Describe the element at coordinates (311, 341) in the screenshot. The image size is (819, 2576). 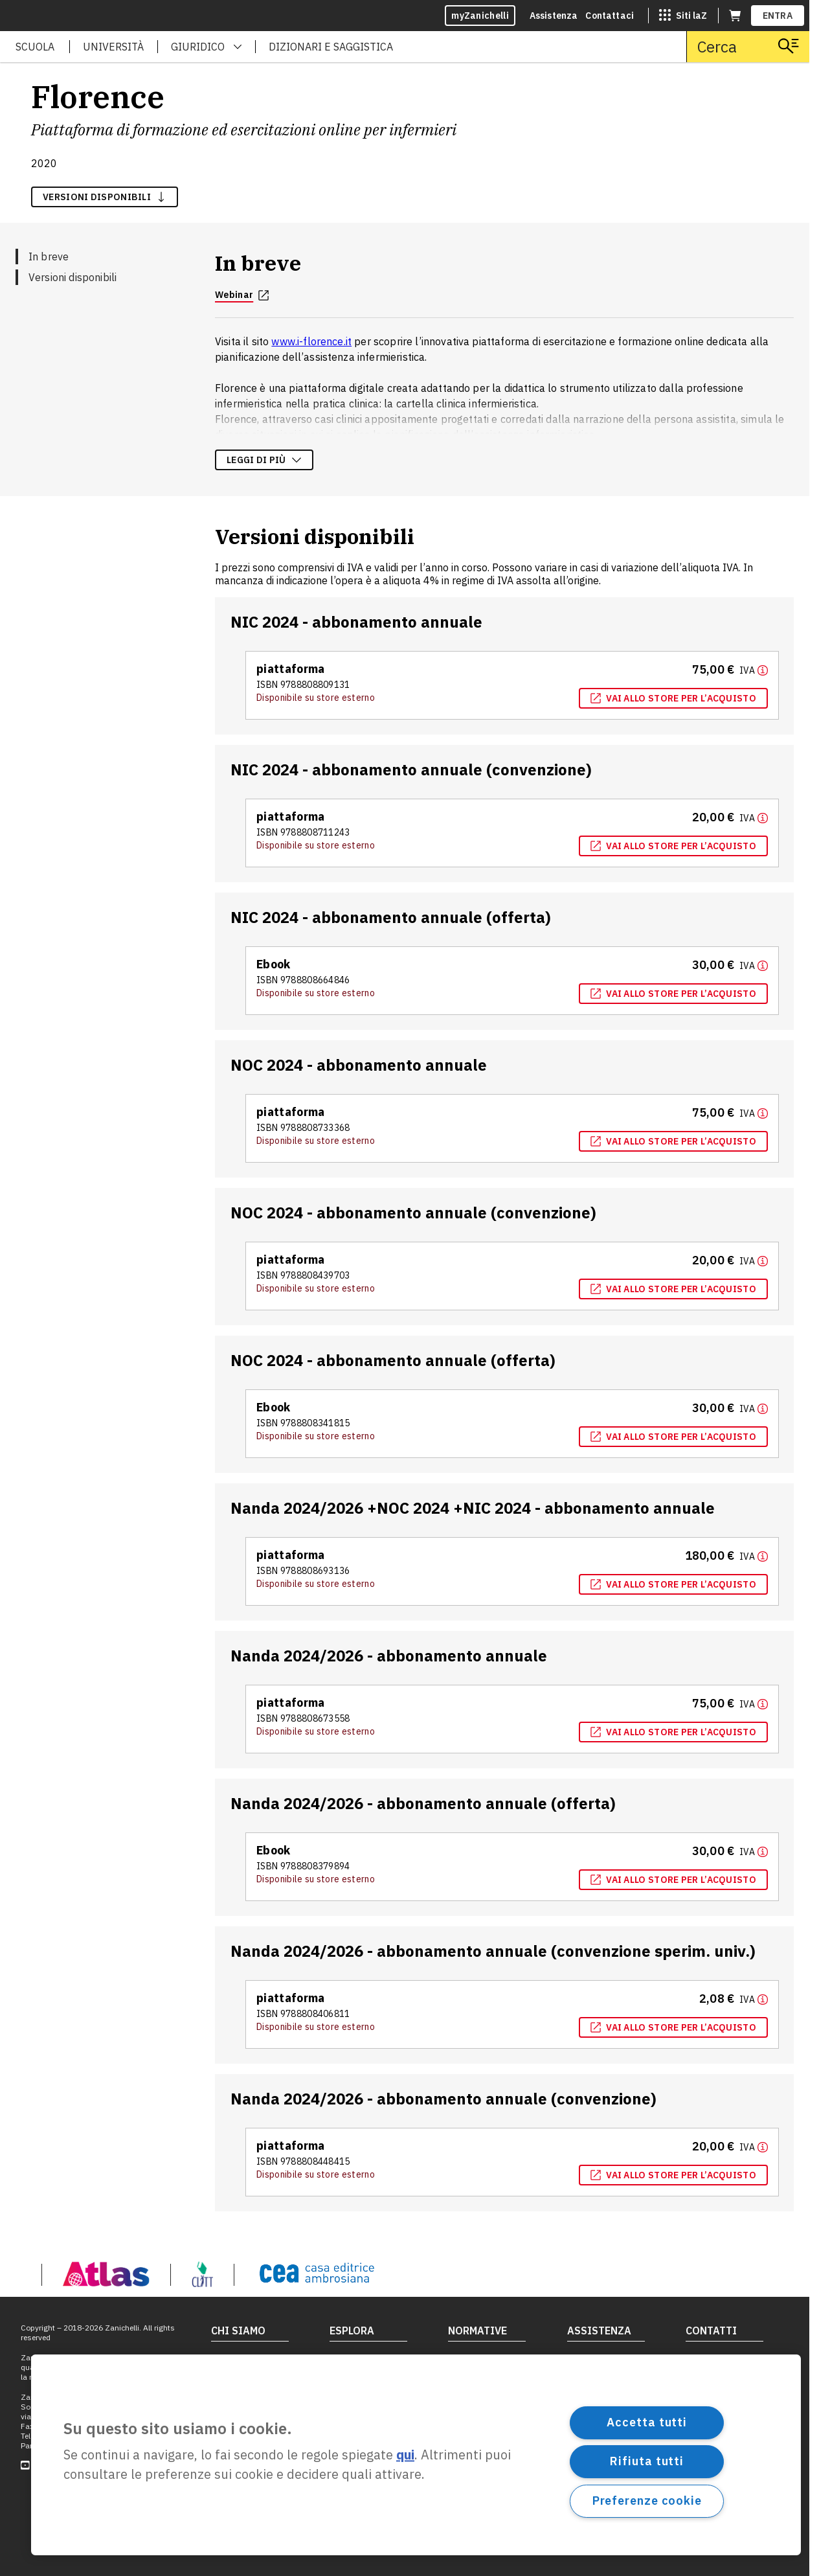
I see `www.i-florence.it` at that location.